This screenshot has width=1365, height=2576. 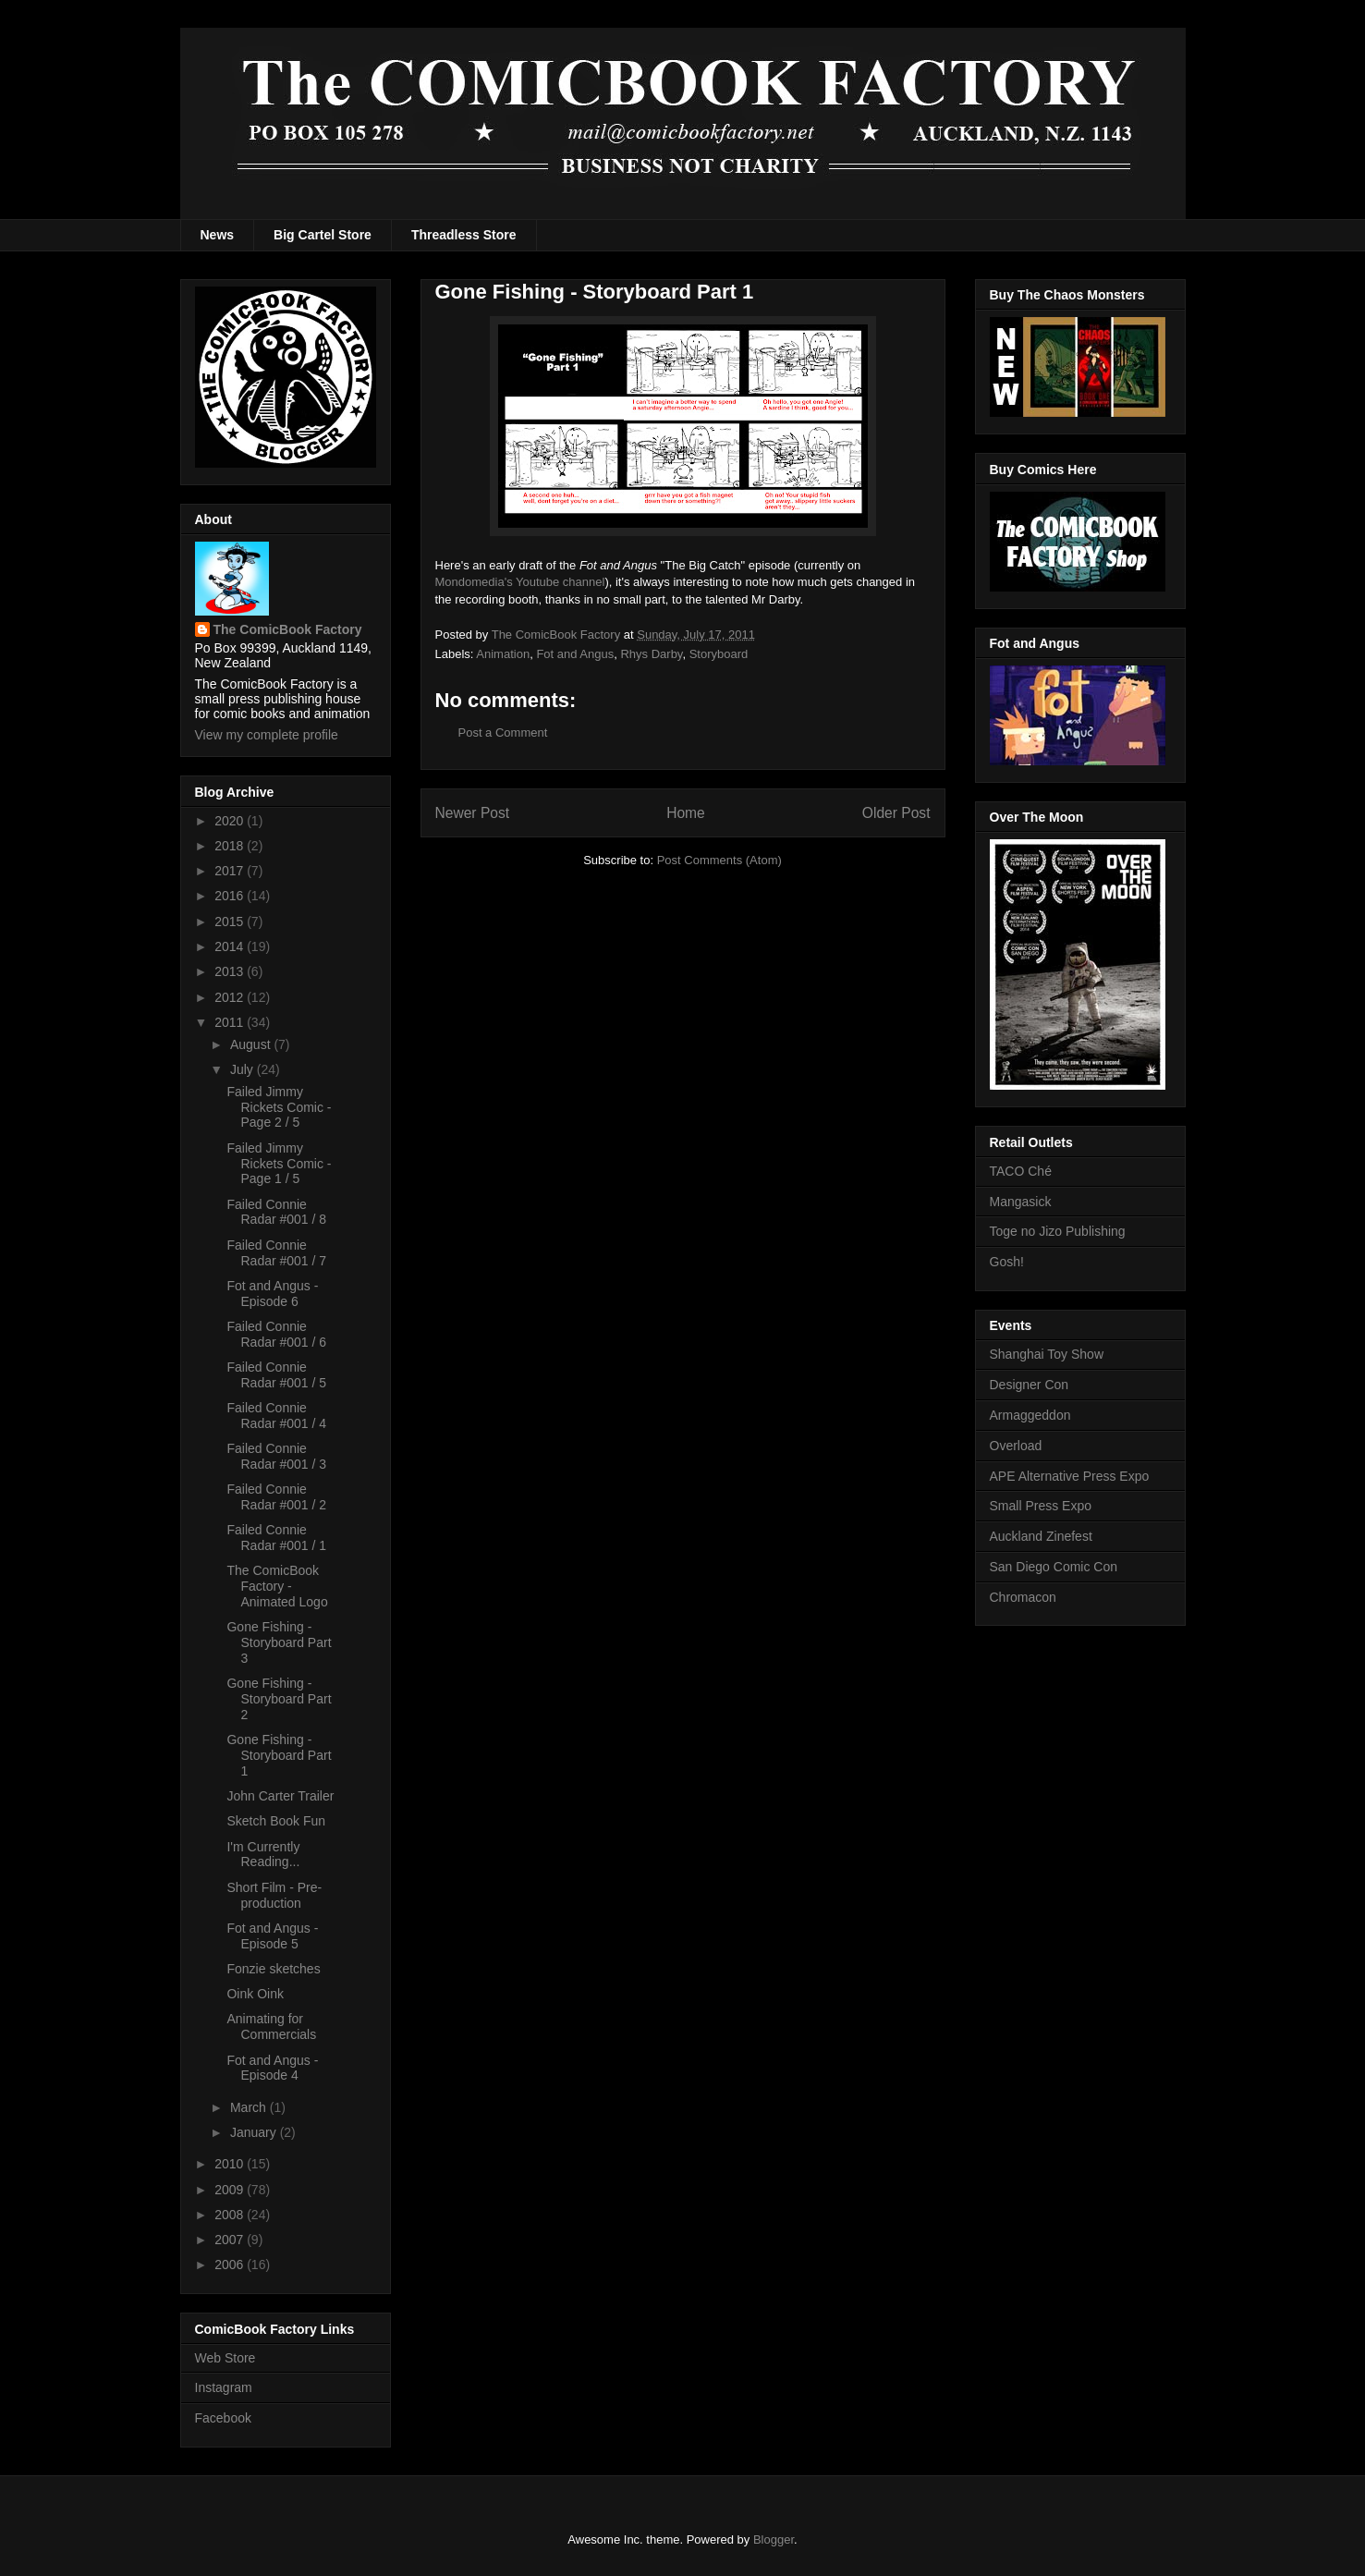 I want to click on John Carter Trailer, so click(x=280, y=1796).